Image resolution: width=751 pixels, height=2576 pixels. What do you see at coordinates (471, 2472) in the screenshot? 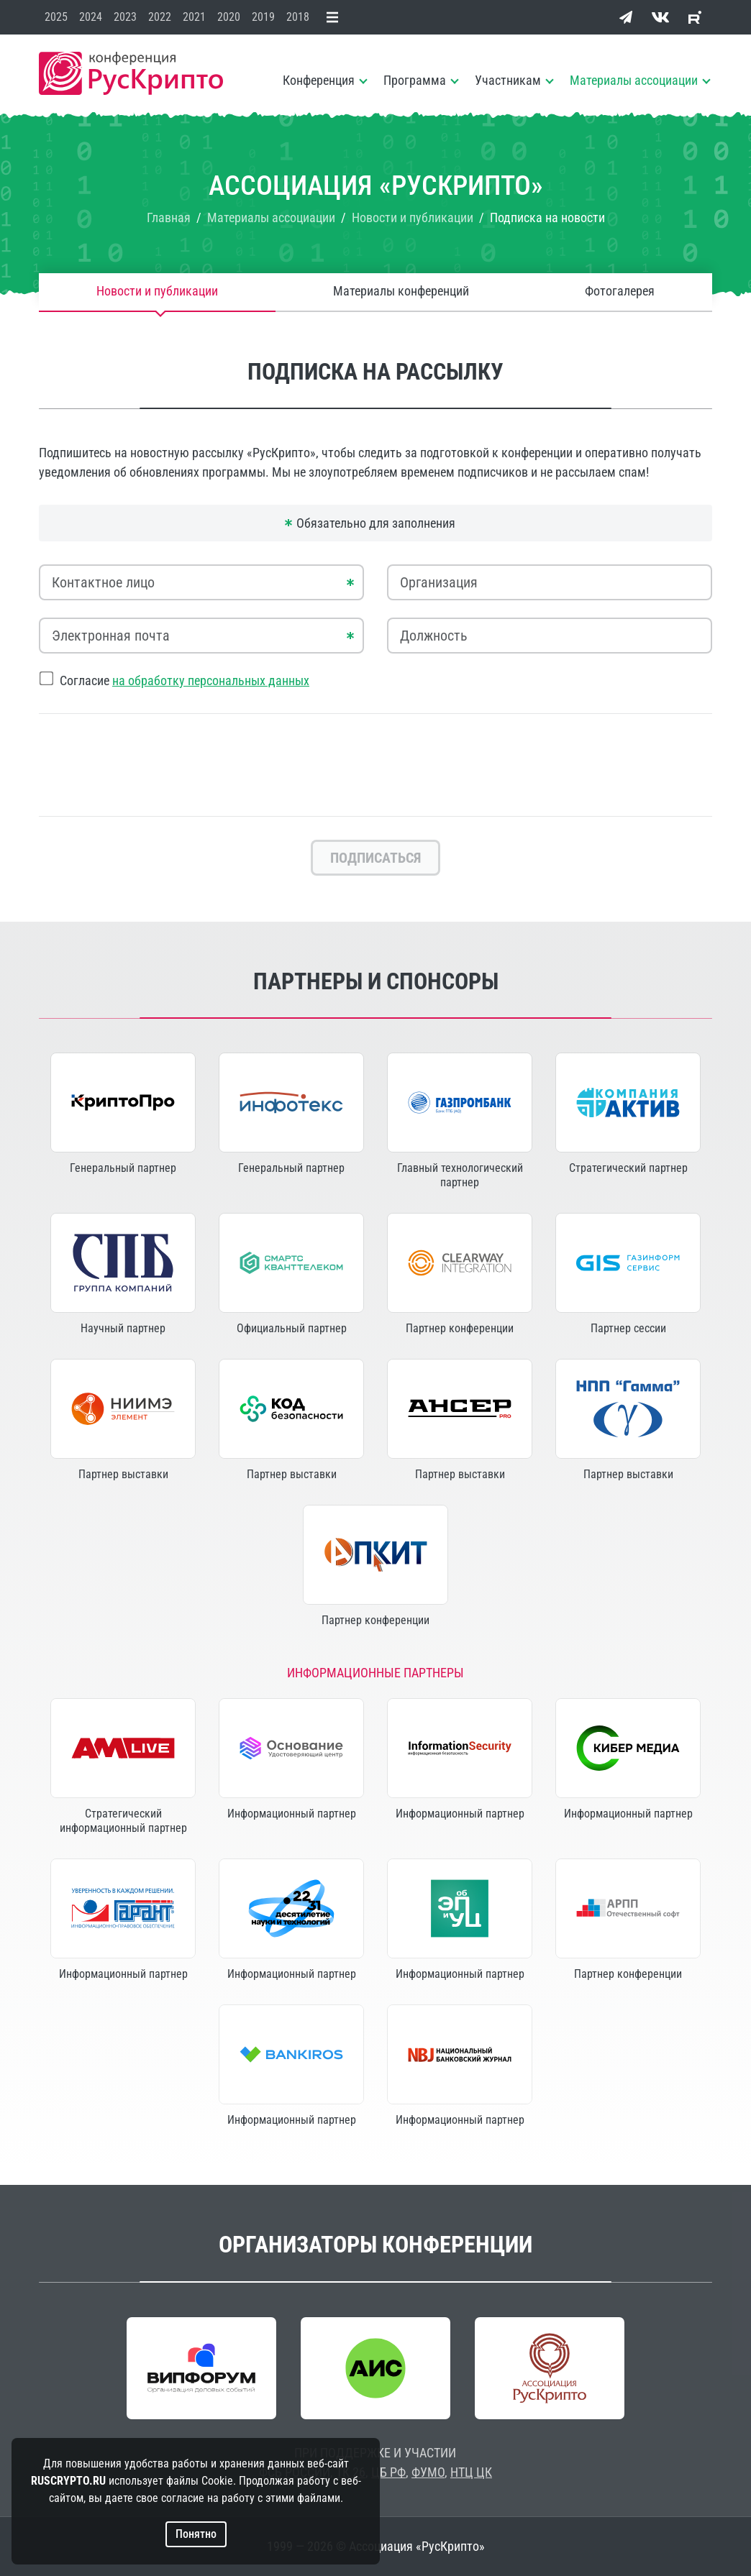
I see `НТЦ ЦК` at bounding box center [471, 2472].